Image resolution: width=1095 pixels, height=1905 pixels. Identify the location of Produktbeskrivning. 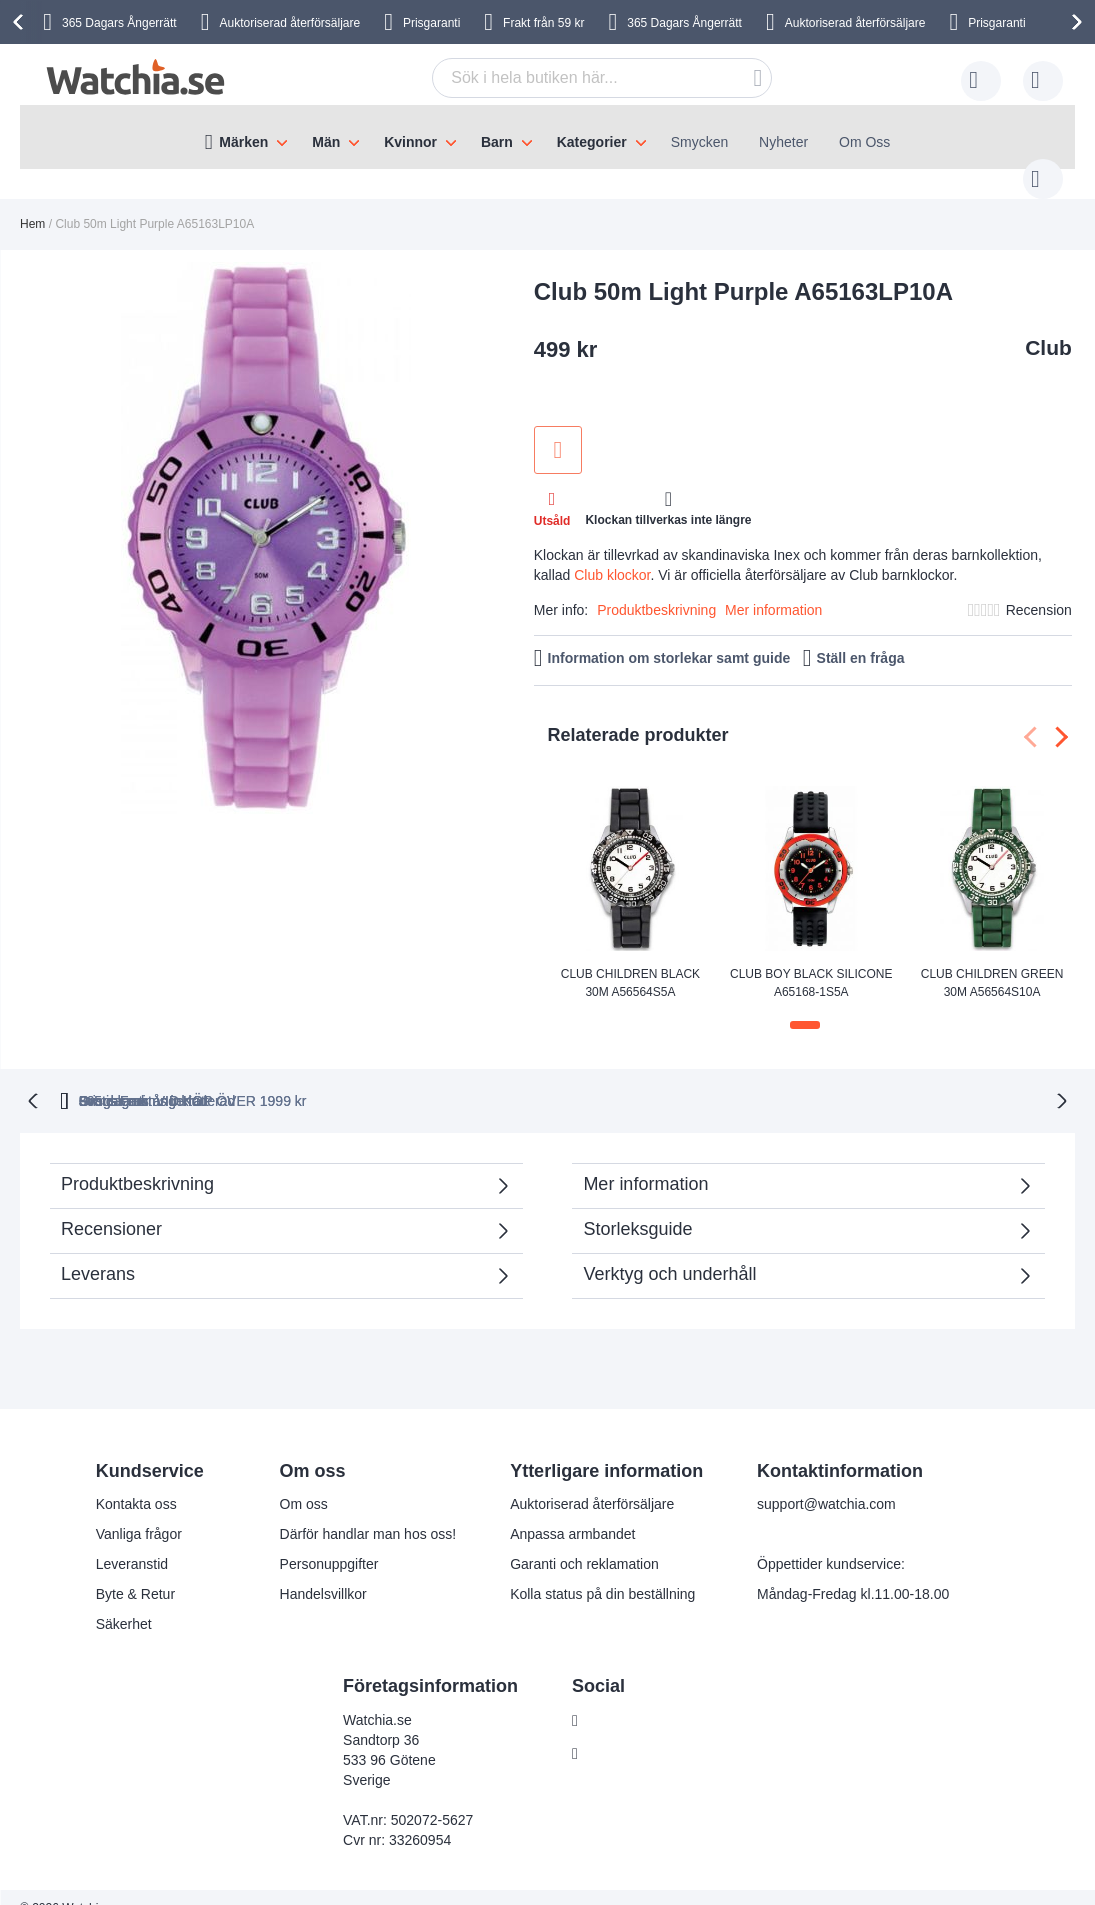
(656, 590).